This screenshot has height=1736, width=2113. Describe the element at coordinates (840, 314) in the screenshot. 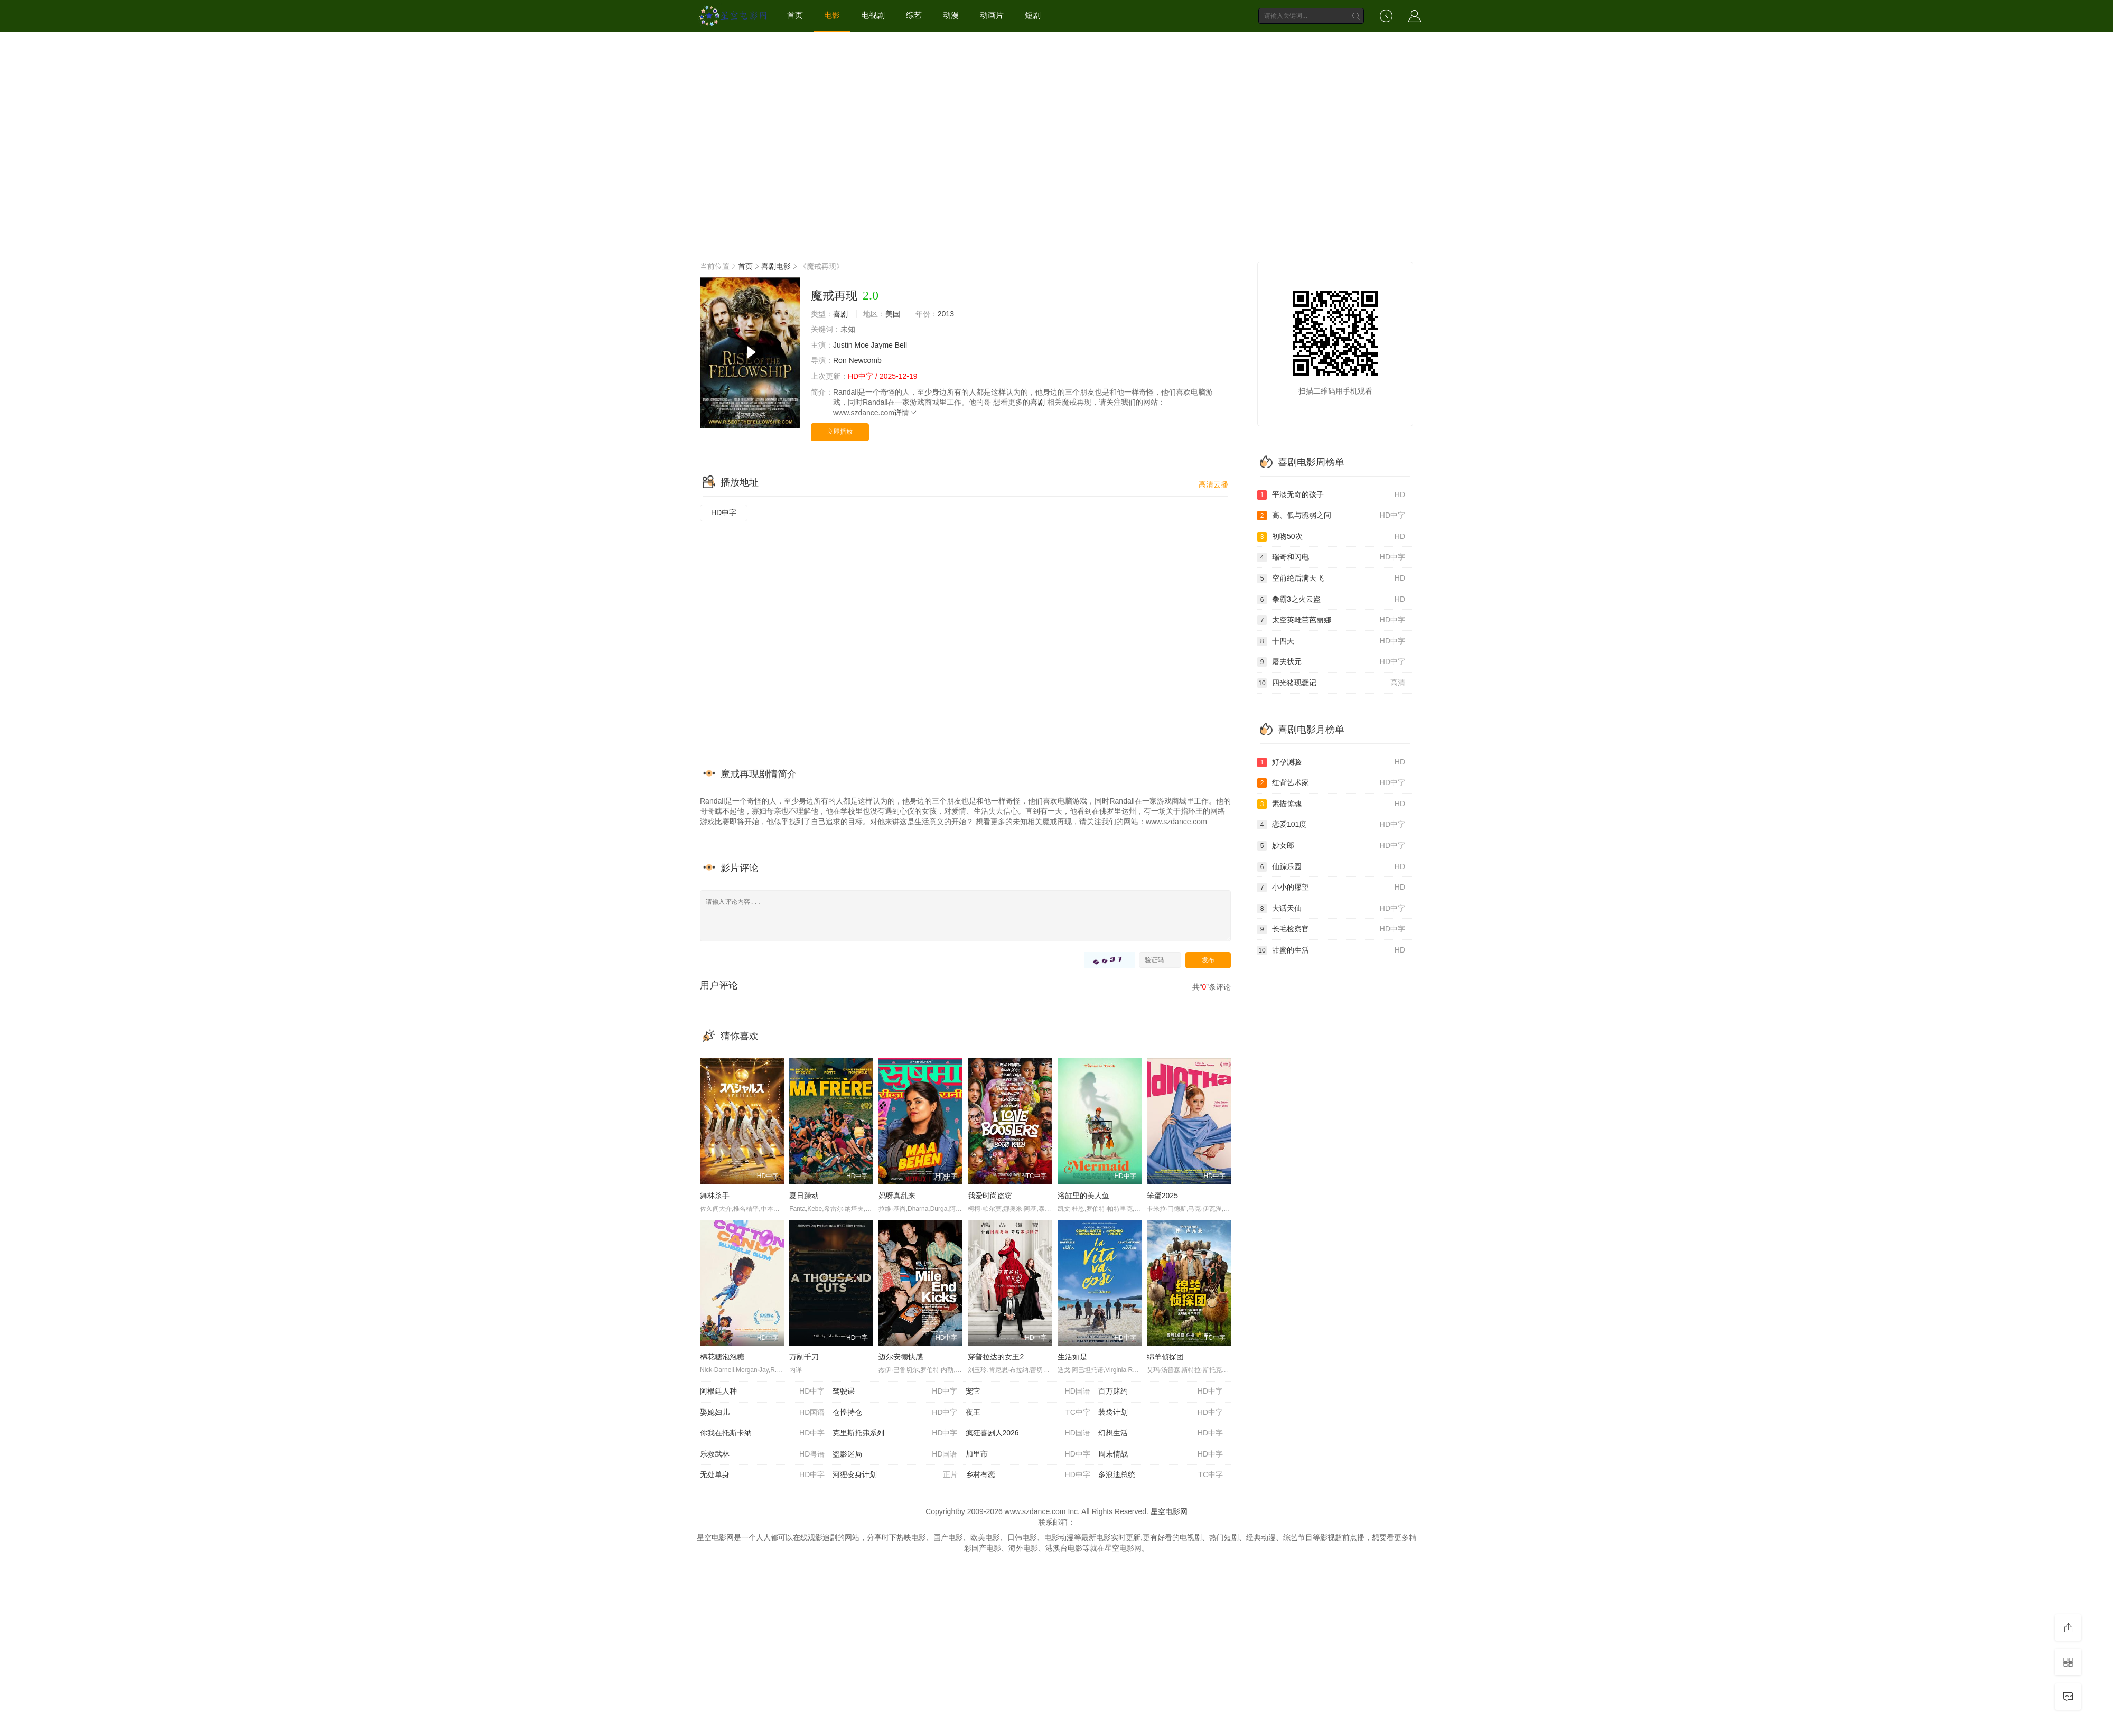

I see `喜剧` at that location.